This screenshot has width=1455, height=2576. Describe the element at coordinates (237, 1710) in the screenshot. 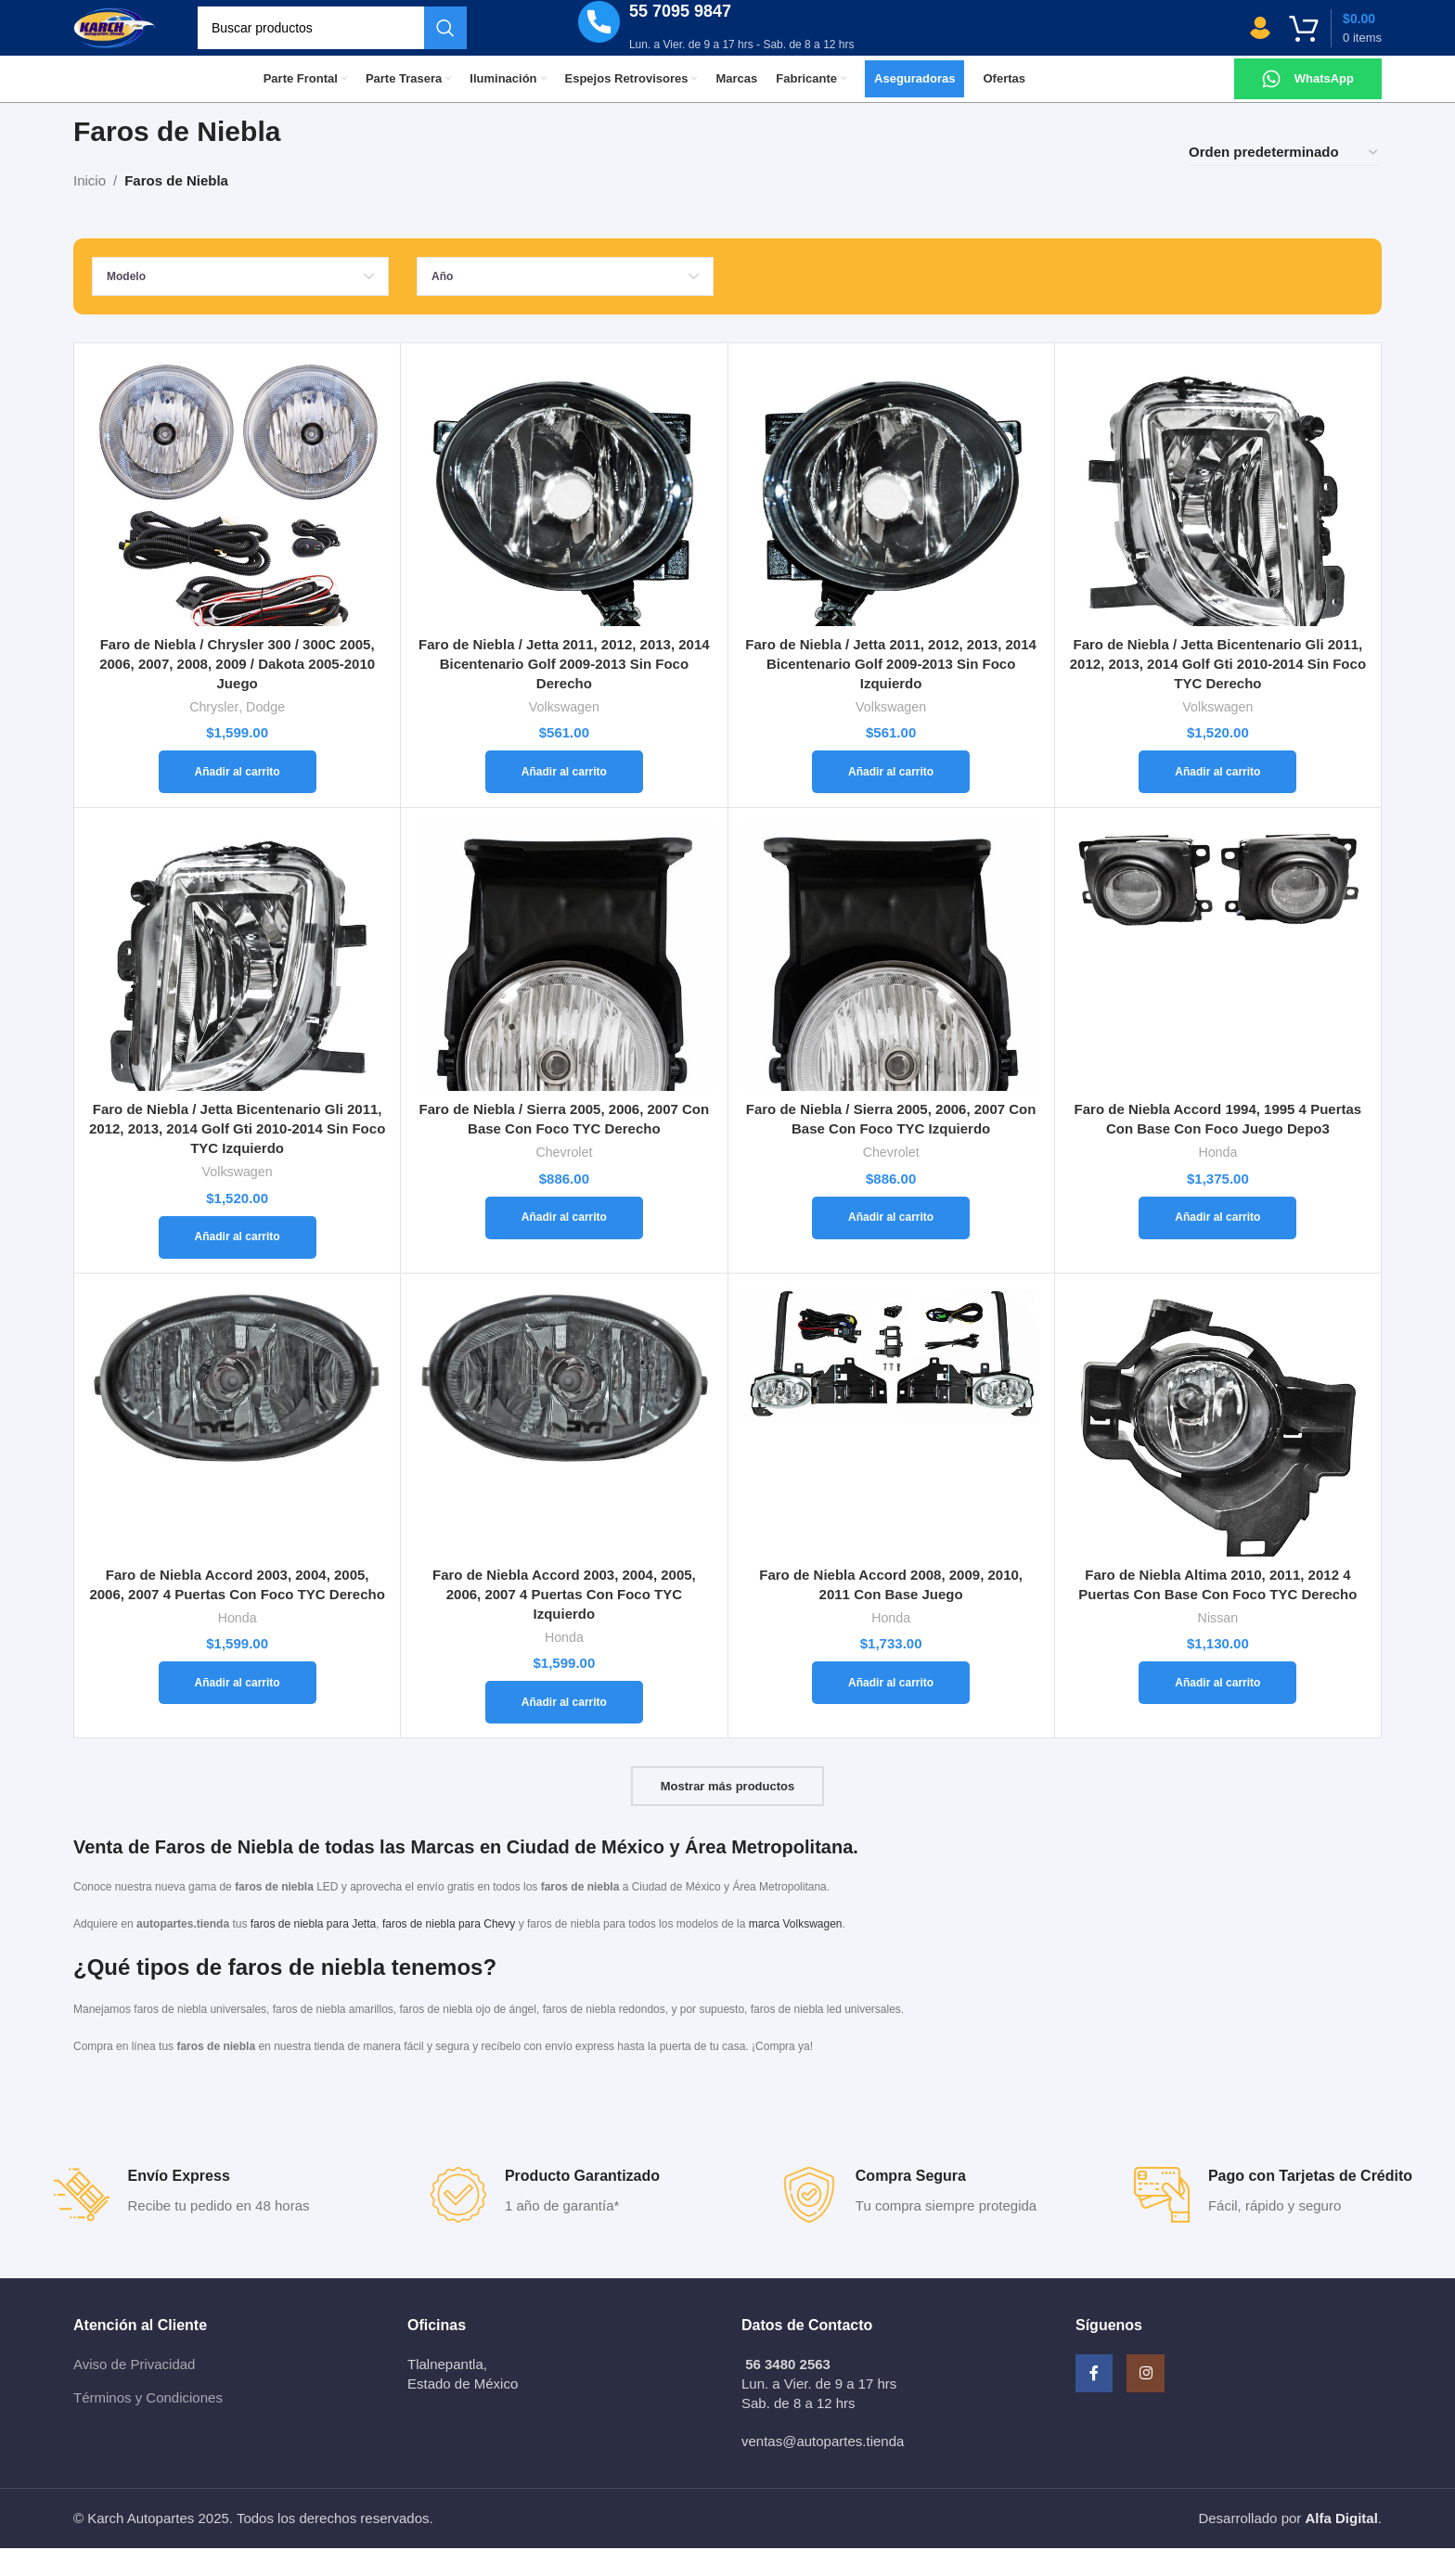

I see `[Añadir al carrito: “Faro de Niebla Accord 2003, 2004, 2005, 2006, 2007 4 Puertas Con Foco TYC Derecho”]` at that location.